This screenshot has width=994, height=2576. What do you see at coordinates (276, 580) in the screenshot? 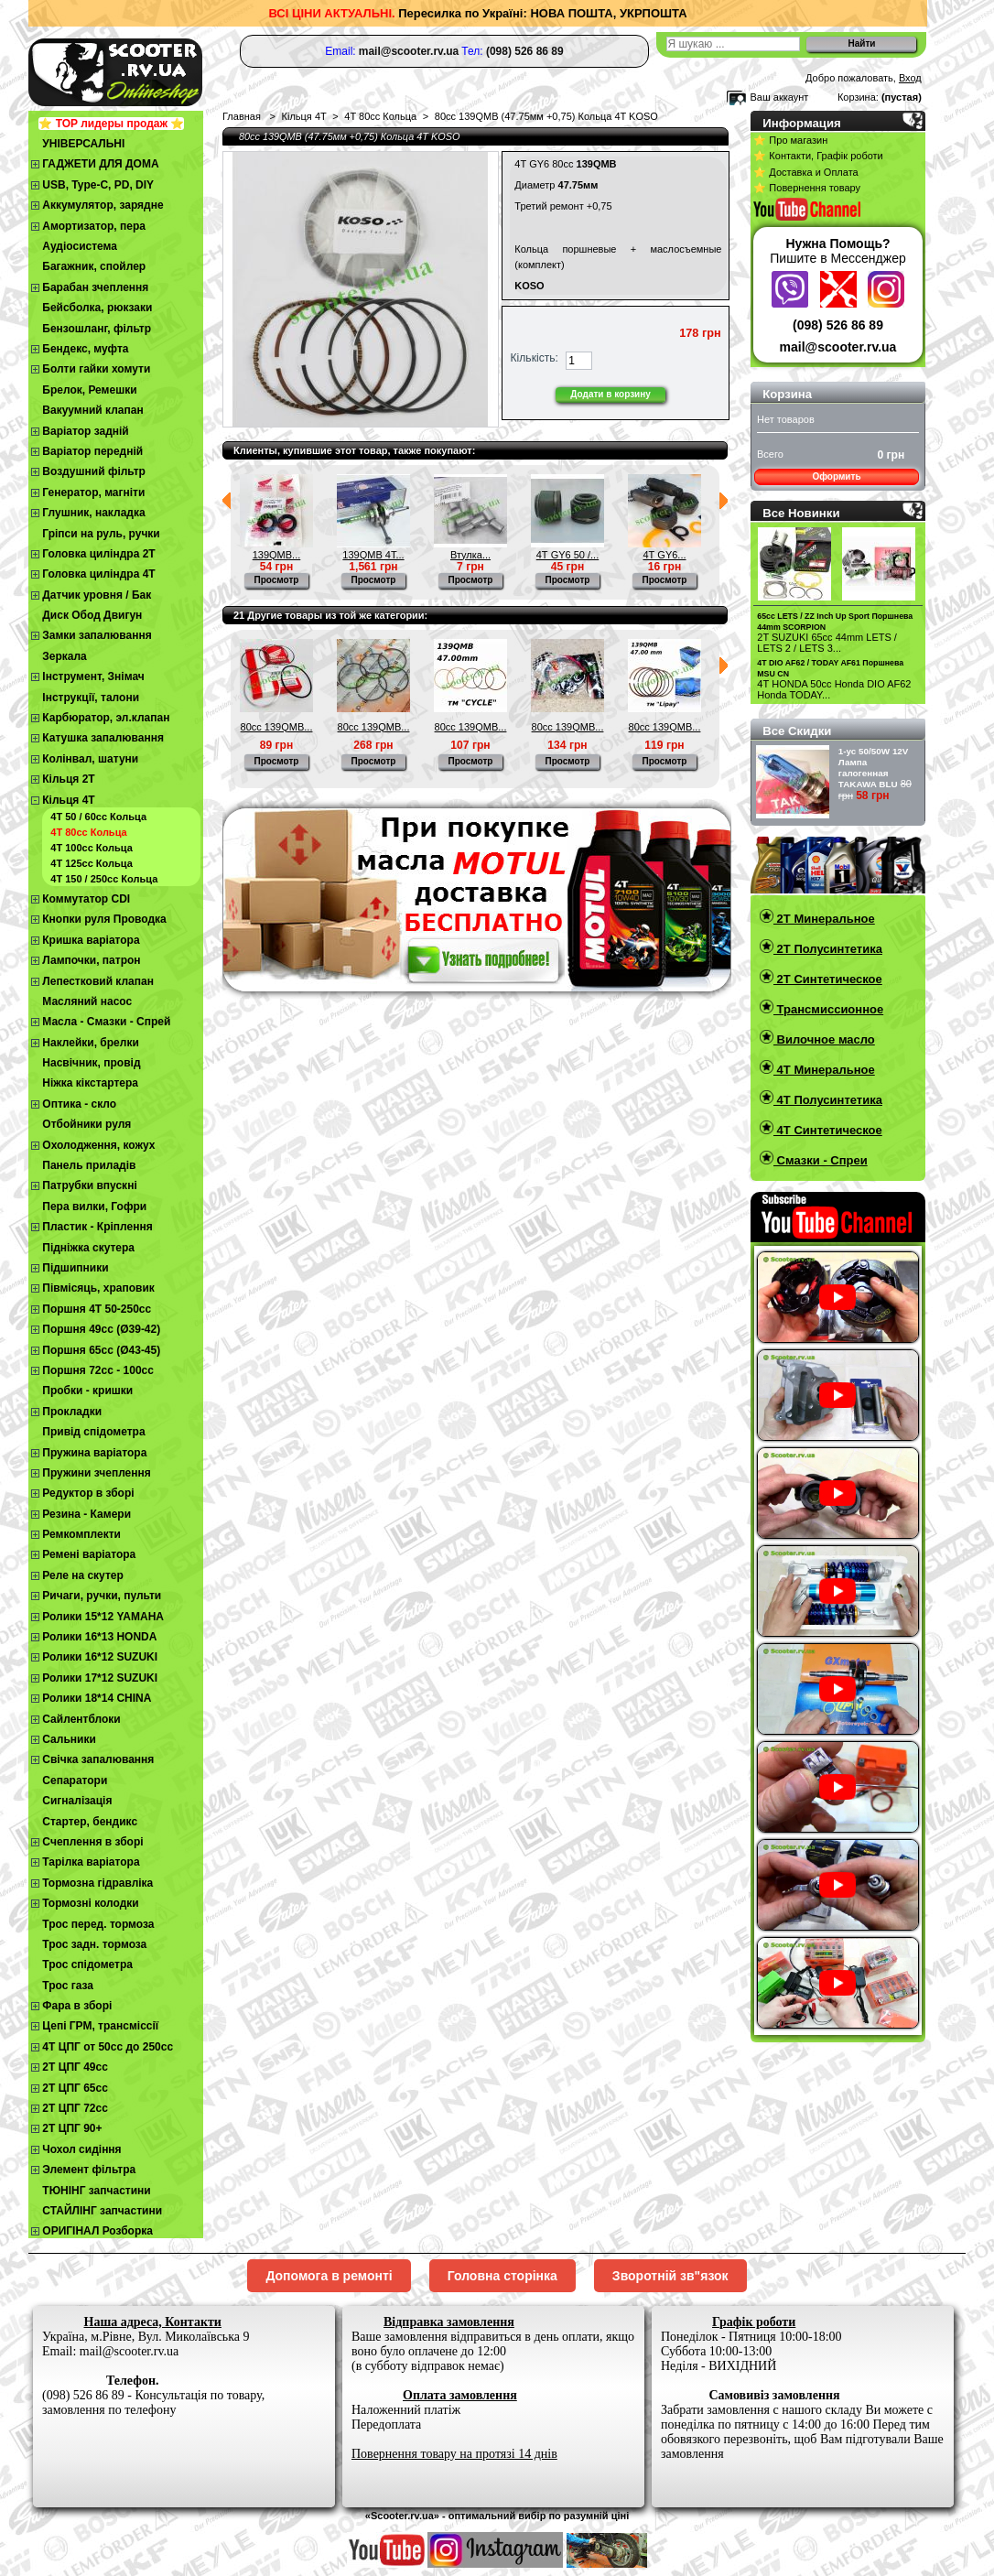
I see `Просмотр` at bounding box center [276, 580].